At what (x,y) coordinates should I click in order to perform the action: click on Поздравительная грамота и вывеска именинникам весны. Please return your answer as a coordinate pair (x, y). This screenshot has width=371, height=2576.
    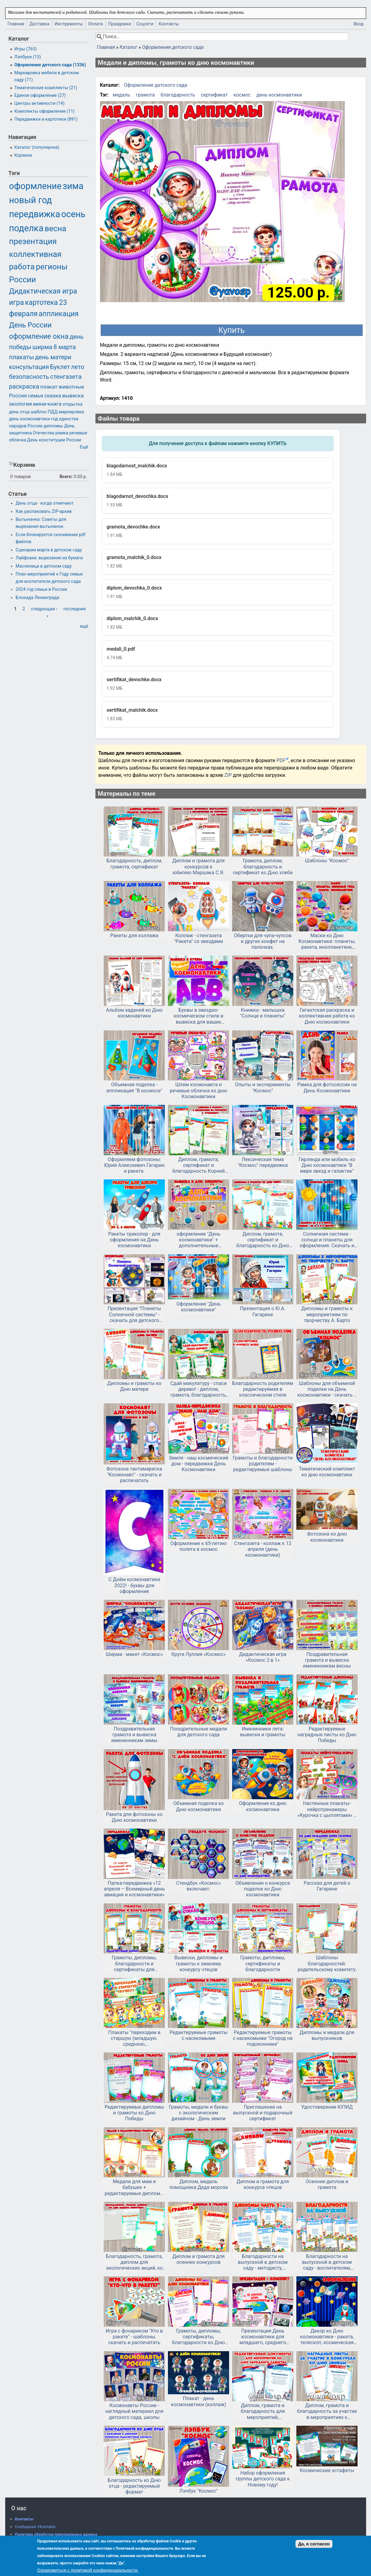
    Looking at the image, I should click on (327, 1660).